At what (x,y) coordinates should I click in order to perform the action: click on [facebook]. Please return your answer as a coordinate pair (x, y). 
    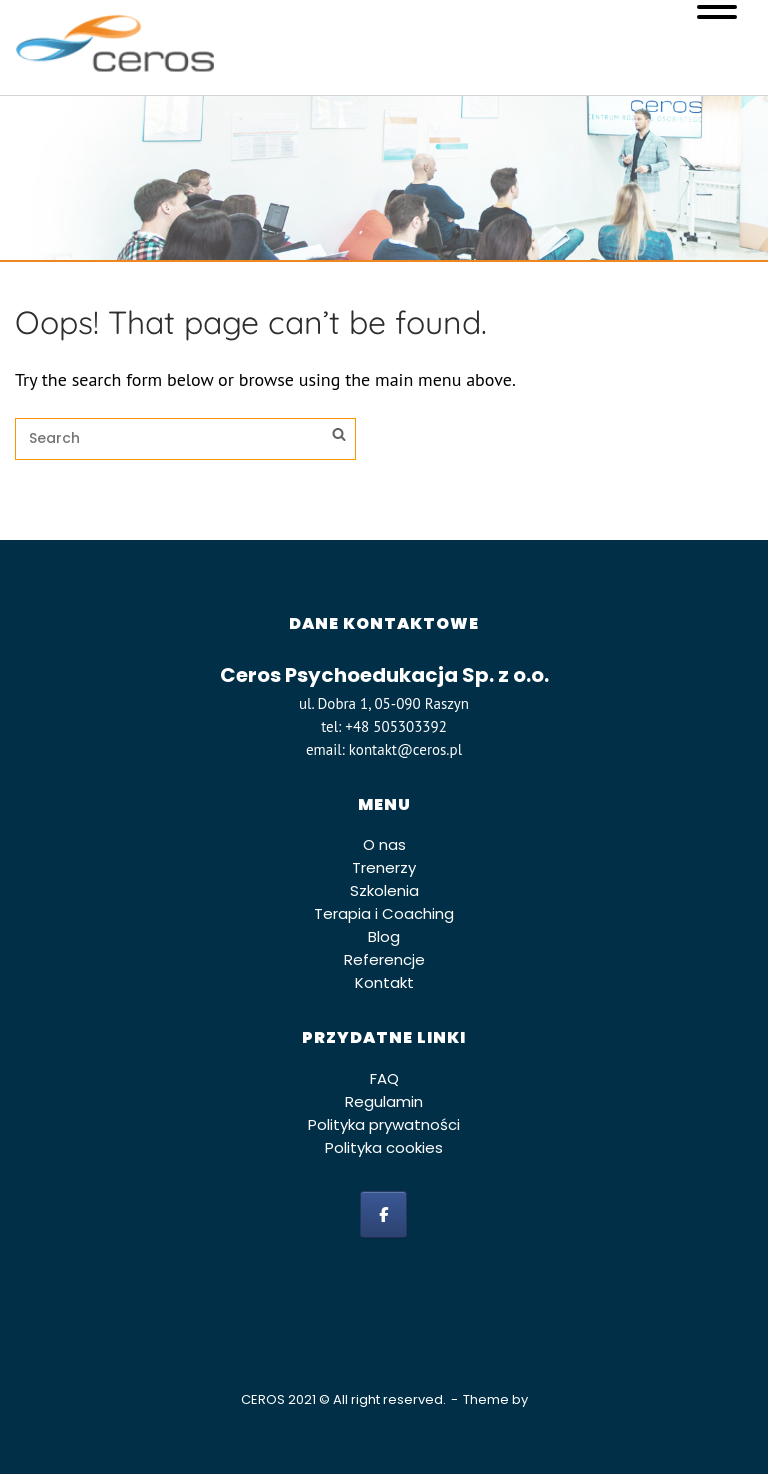
    Looking at the image, I should click on (383, 1214).